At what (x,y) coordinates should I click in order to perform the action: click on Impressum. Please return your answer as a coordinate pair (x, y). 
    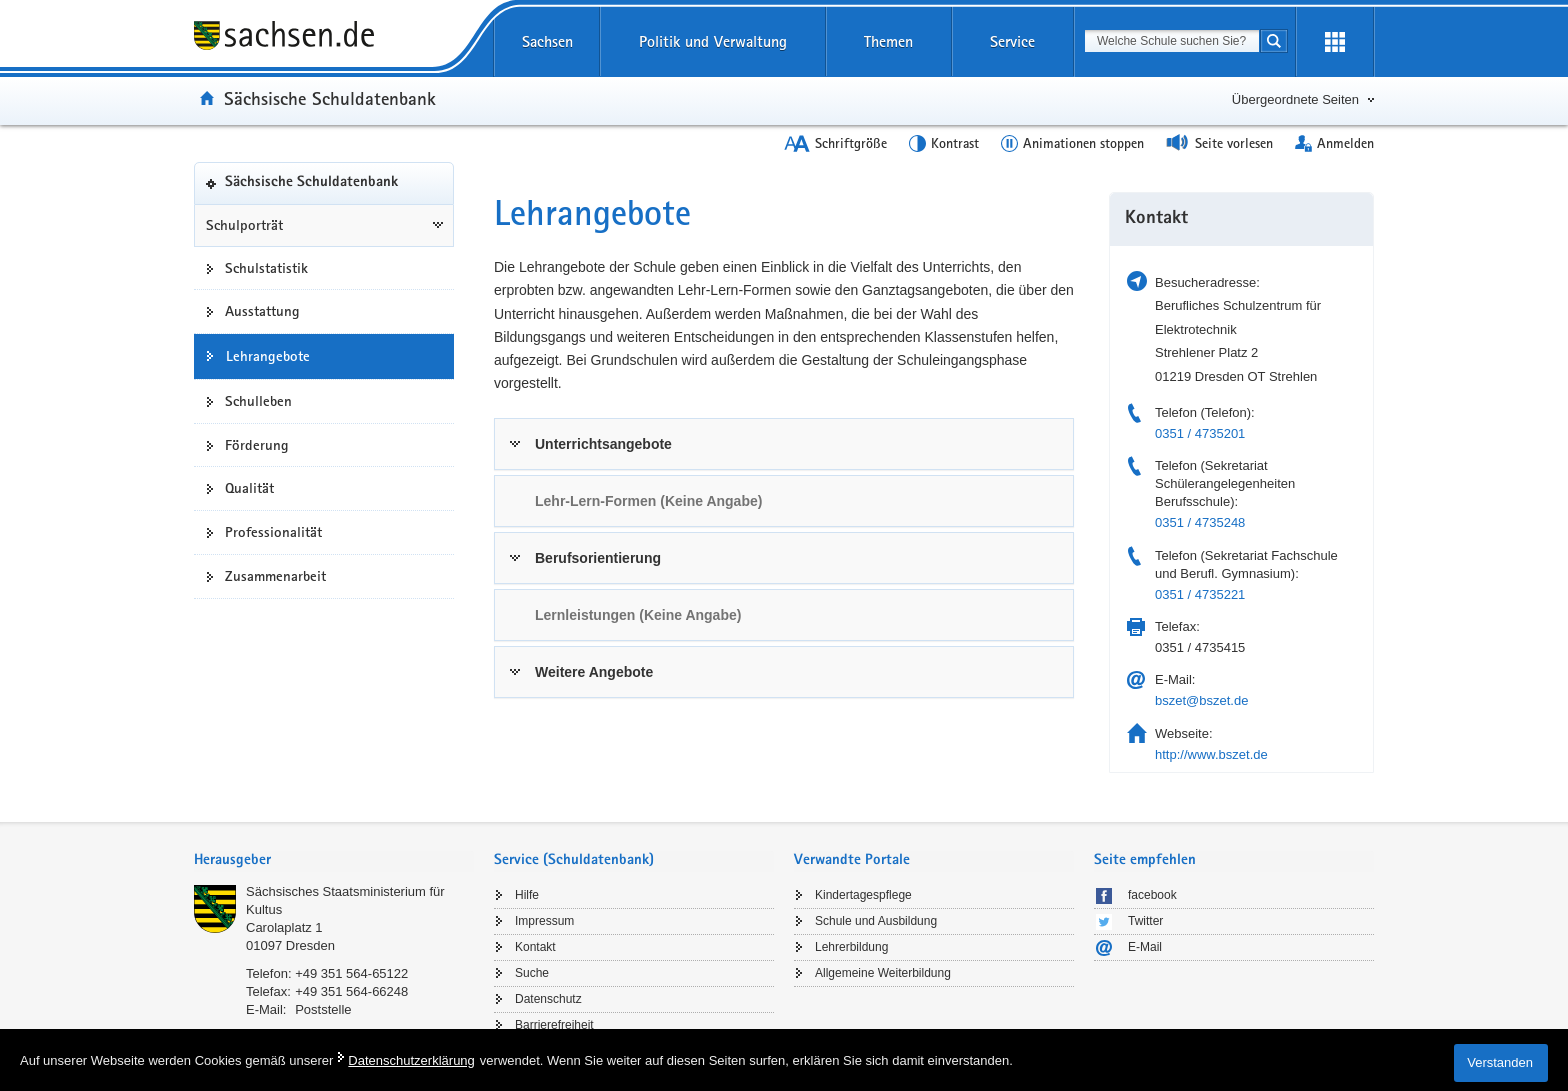
    Looking at the image, I should click on (544, 921).